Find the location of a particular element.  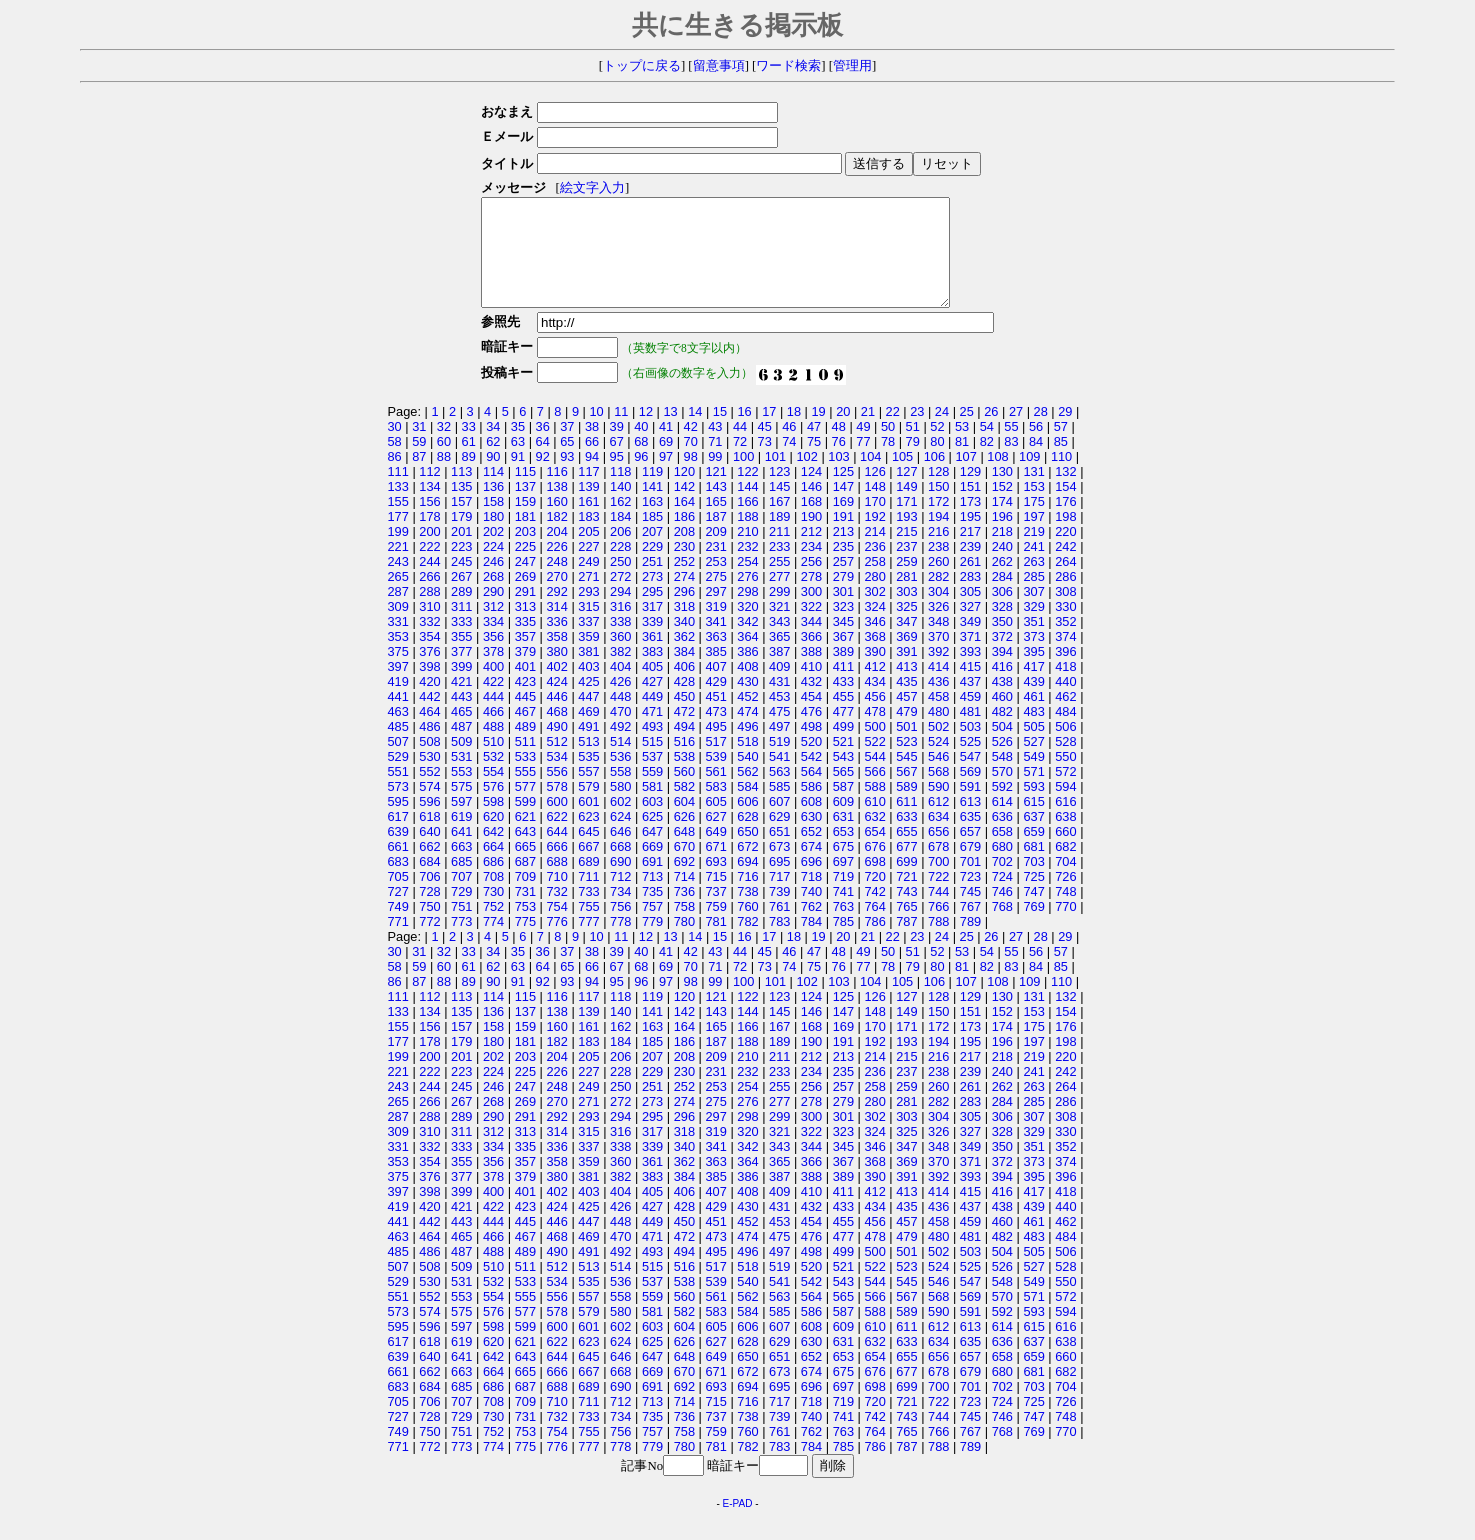

761 is located at coordinates (779, 927).